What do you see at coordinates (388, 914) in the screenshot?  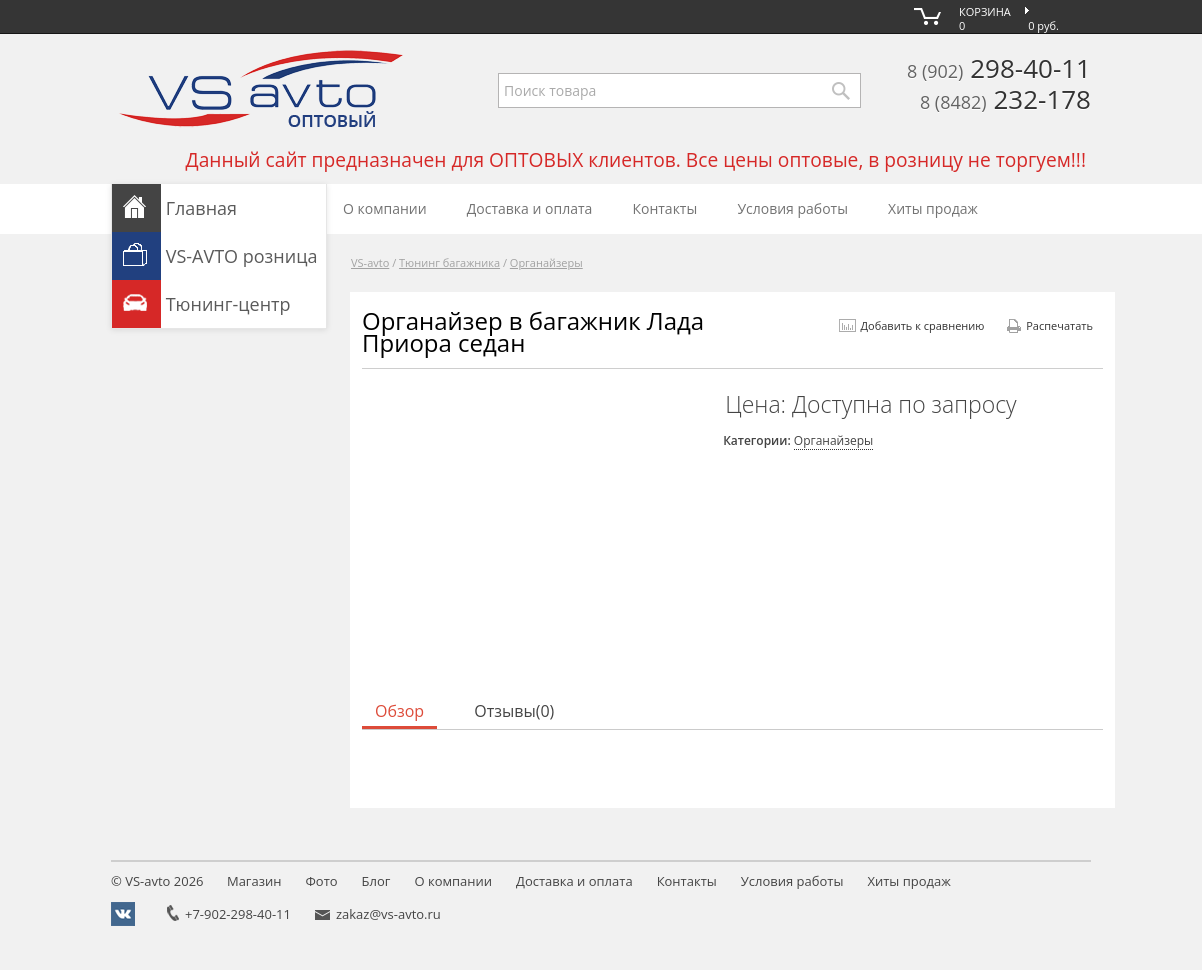 I see `zakaz@vs-avto.ru` at bounding box center [388, 914].